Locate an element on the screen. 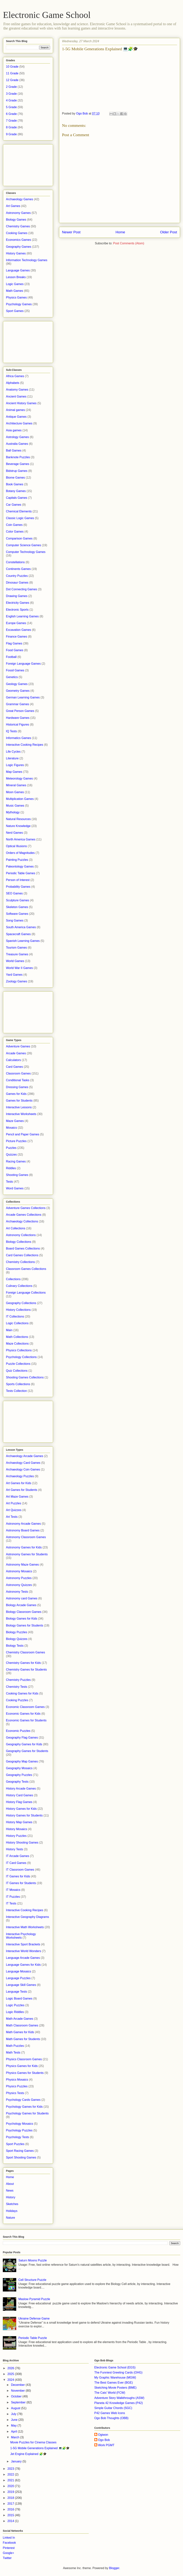 The height and width of the screenshot is (2576, 183). Biology Quizzes is located at coordinates (16, 1638).